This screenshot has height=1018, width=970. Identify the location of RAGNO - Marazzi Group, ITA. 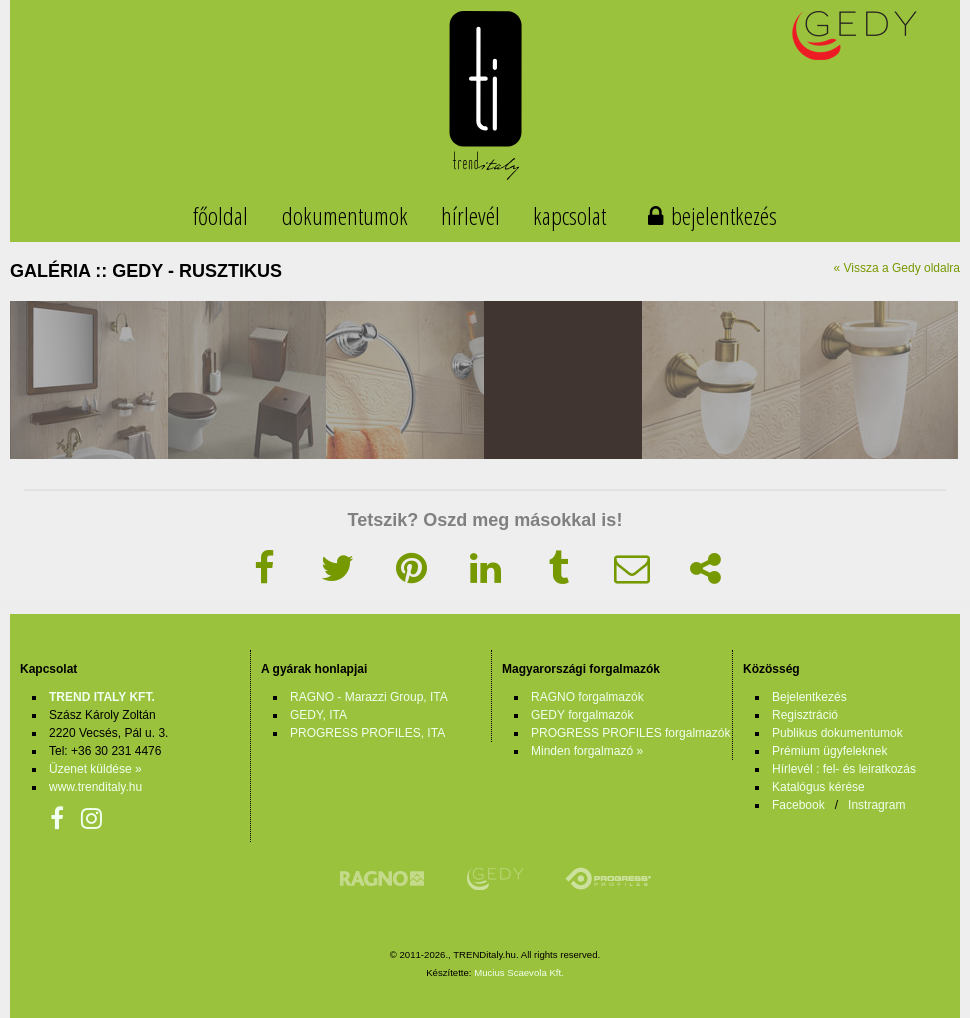
(369, 697).